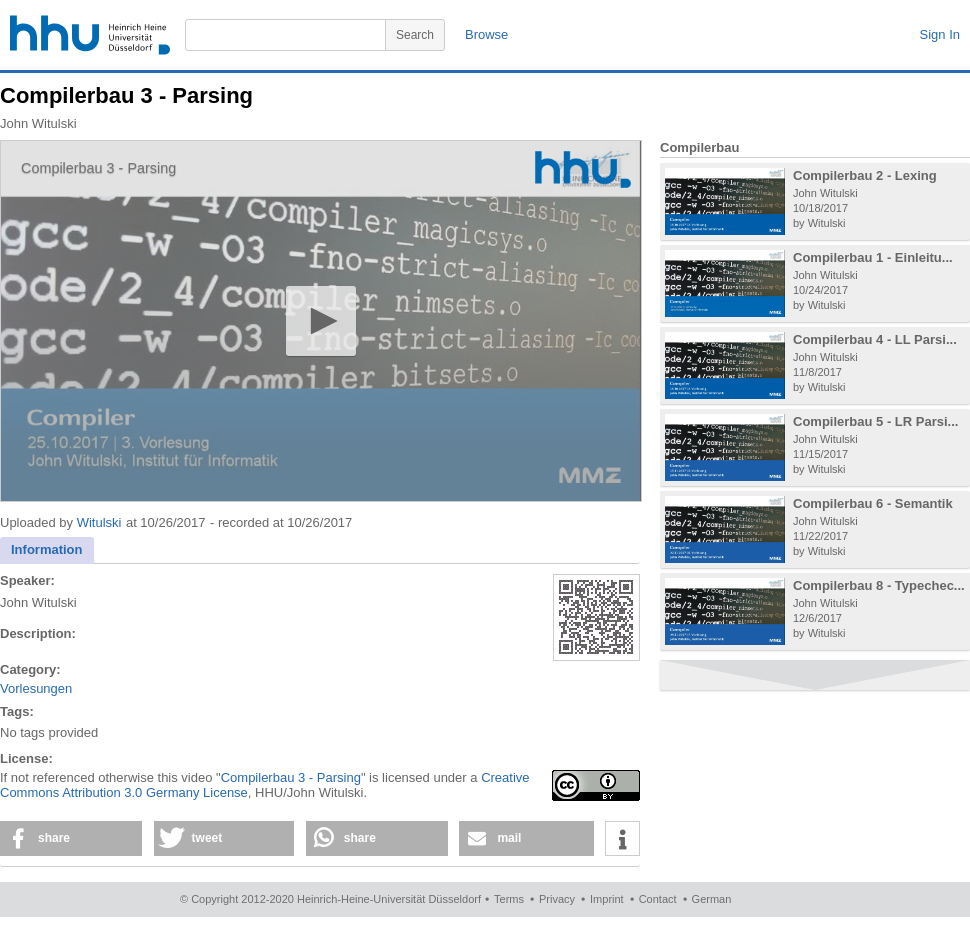 This screenshot has height=937, width=970. What do you see at coordinates (607, 899) in the screenshot?
I see `Imprint` at bounding box center [607, 899].